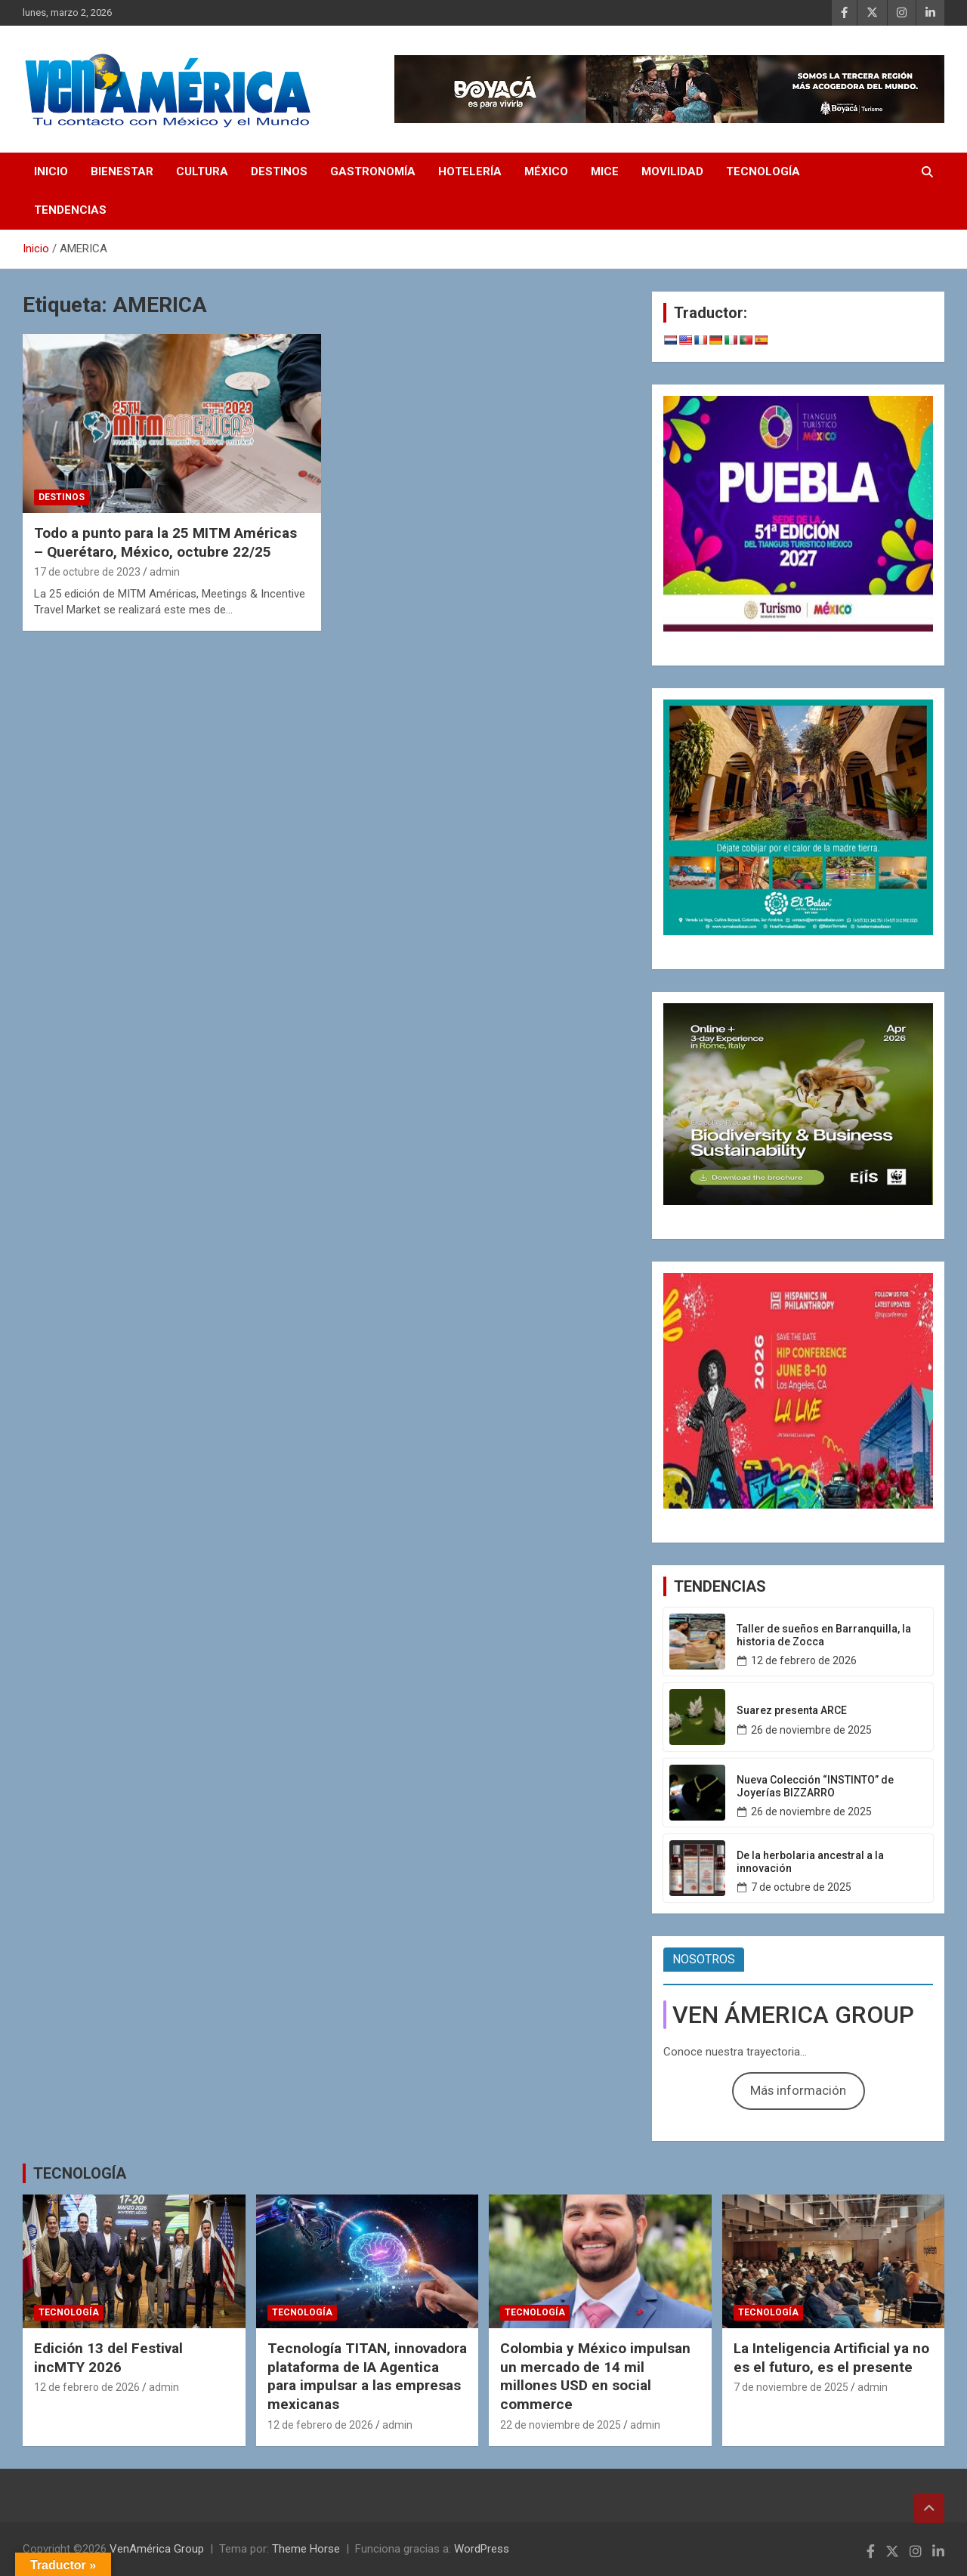 Image resolution: width=967 pixels, height=2576 pixels. Describe the element at coordinates (279, 171) in the screenshot. I see `DESTINOS` at that location.